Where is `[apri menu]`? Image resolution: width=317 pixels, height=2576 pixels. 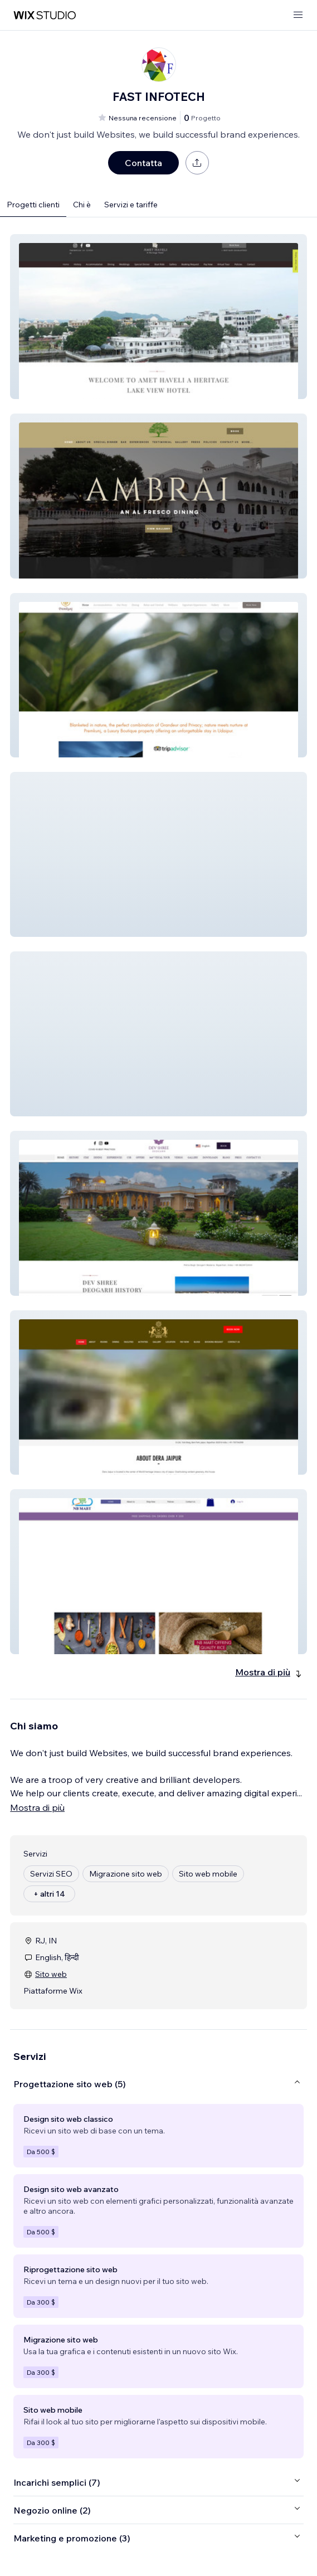
[apri menu] is located at coordinates (298, 15).